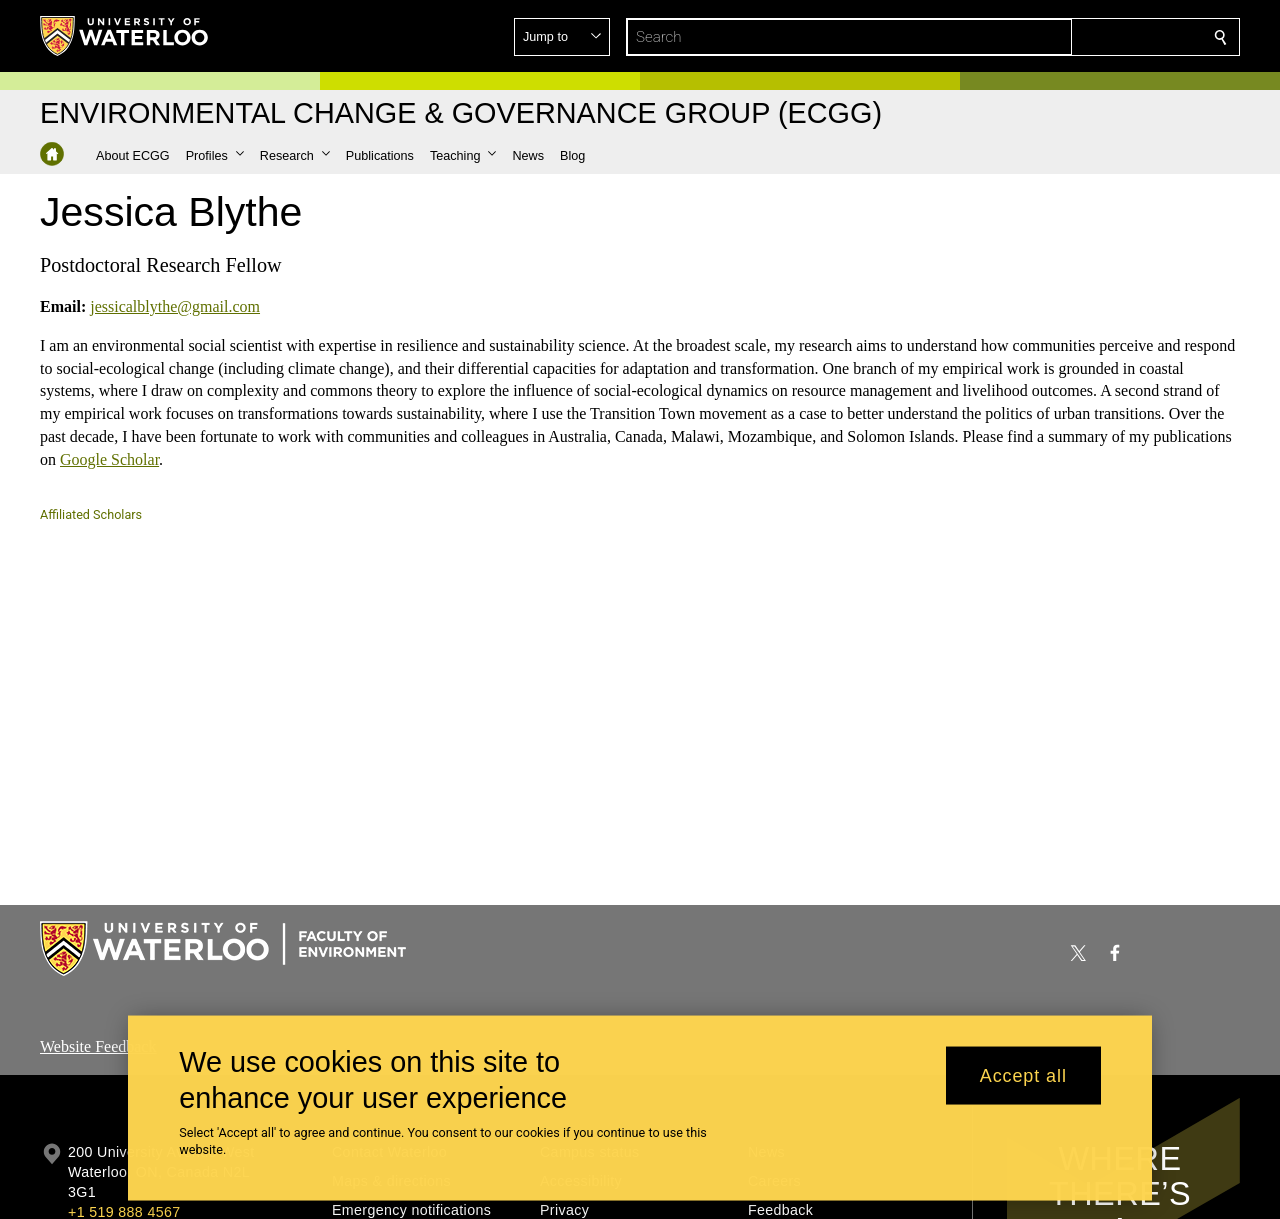 The height and width of the screenshot is (1219, 1280). Describe the element at coordinates (125, 36) in the screenshot. I see `[University of Waterloo Home]` at that location.